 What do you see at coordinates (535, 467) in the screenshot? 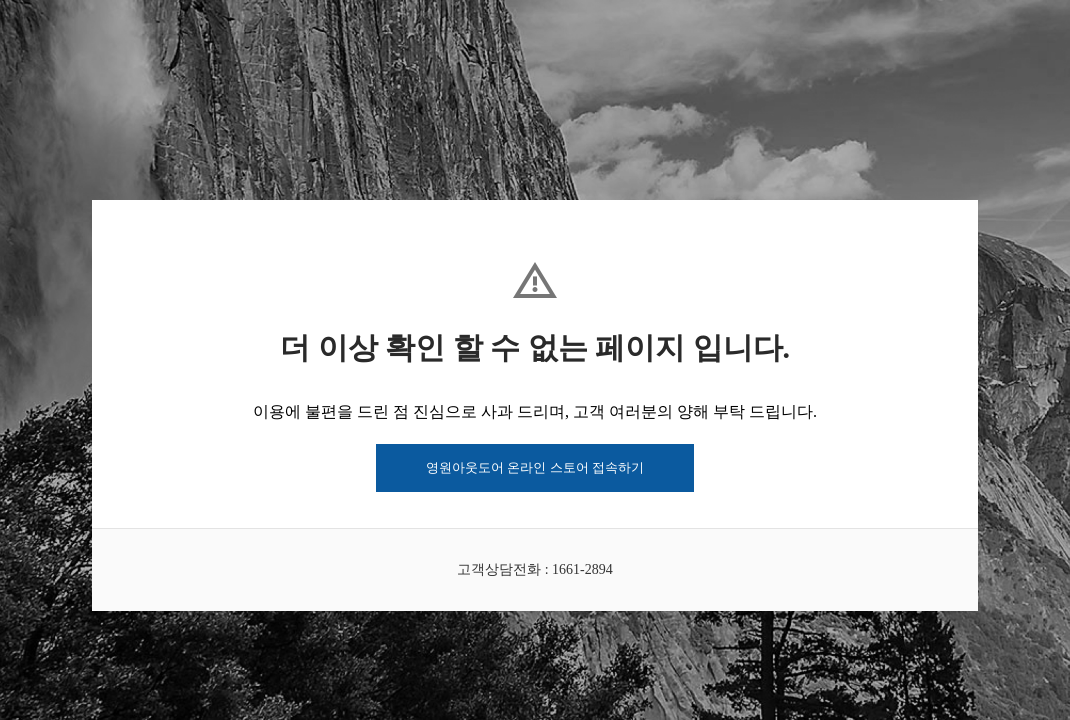
I see `영원아웃도어 온라인 스토어 접속하기` at bounding box center [535, 467].